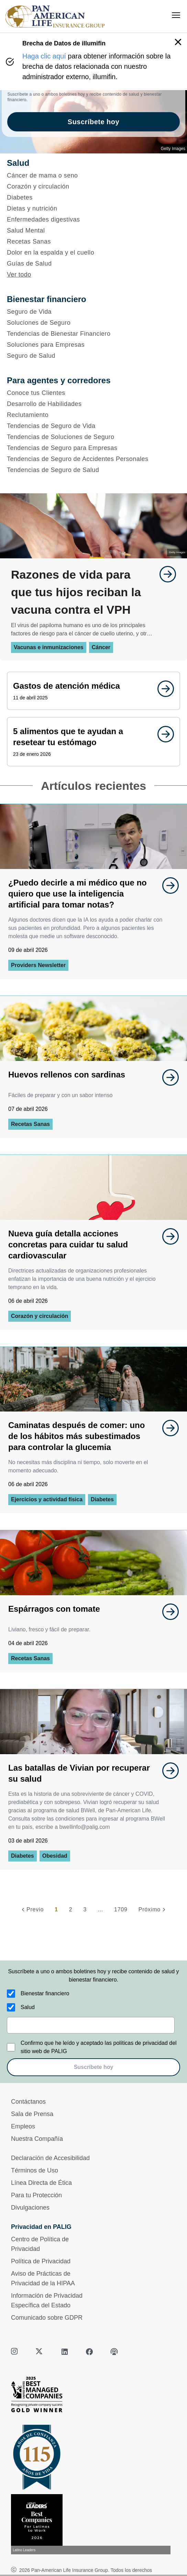 Image resolution: width=187 pixels, height=2576 pixels. What do you see at coordinates (37, 2138) in the screenshot?
I see `Nuestra Compañía` at bounding box center [37, 2138].